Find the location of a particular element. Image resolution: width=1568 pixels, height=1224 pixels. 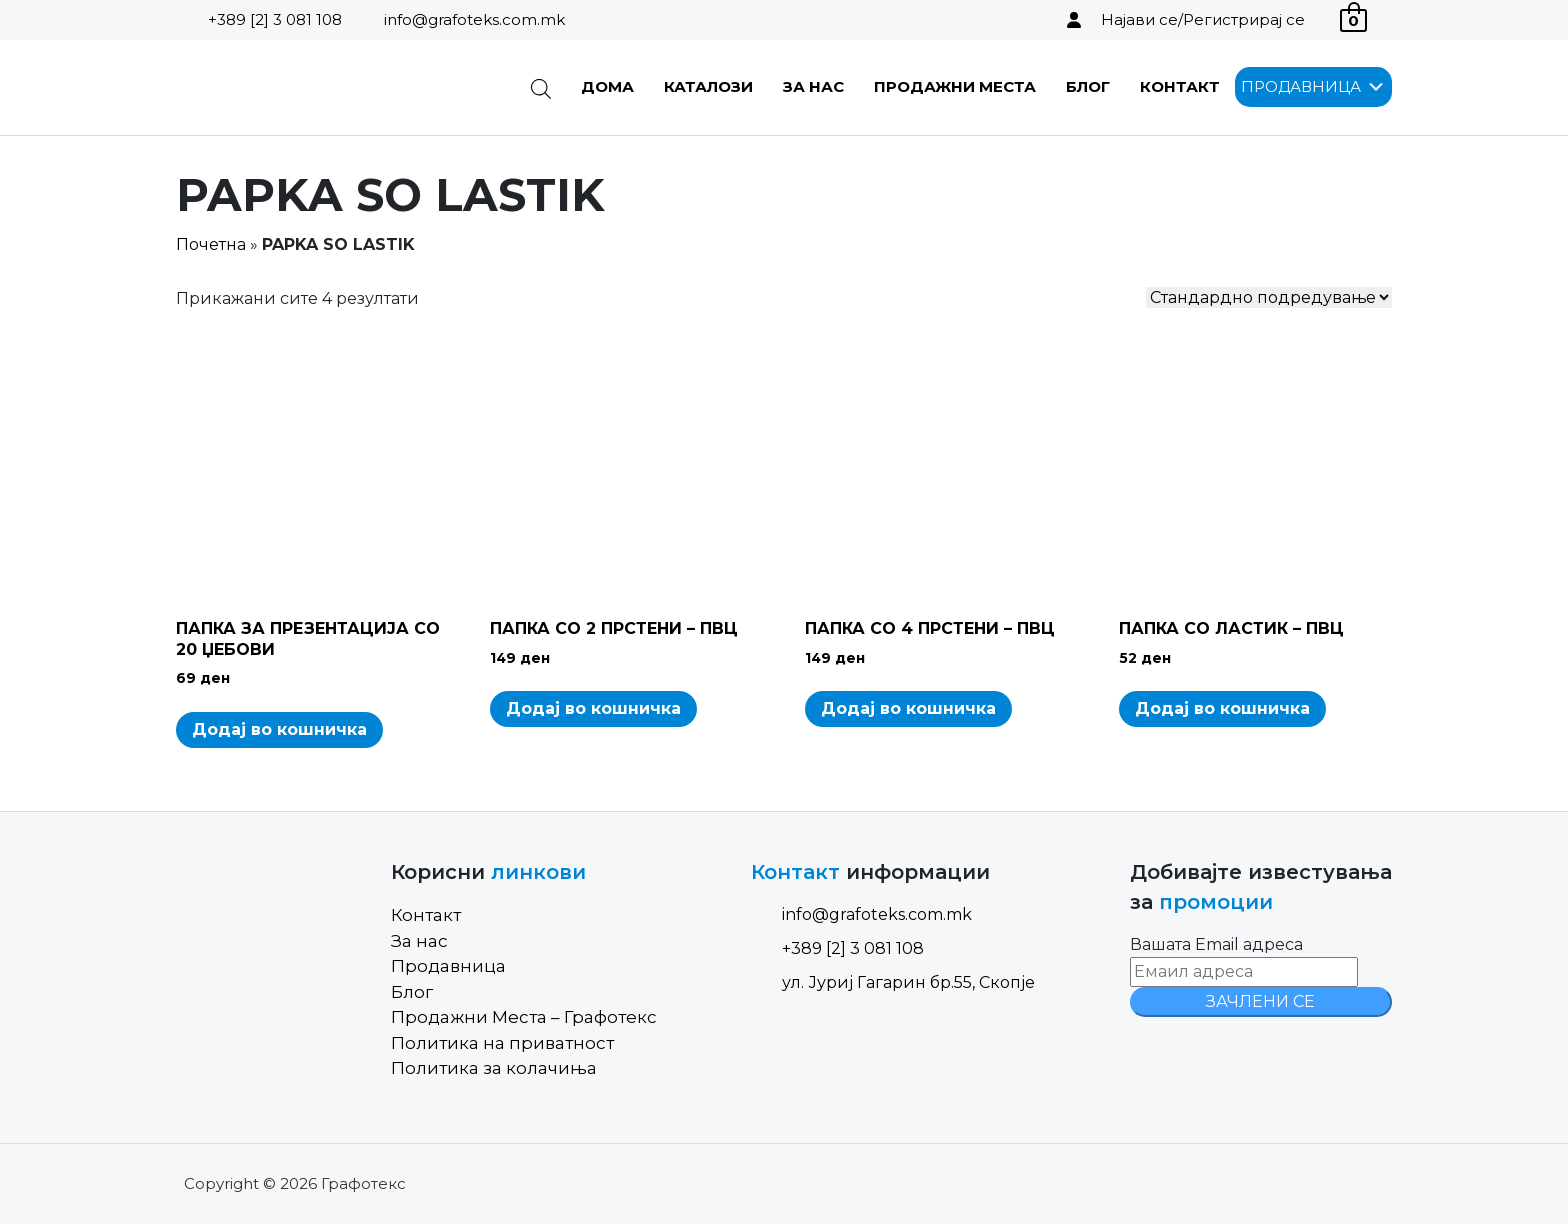

Најави се/Регистрирај се is located at coordinates (1203, 19).